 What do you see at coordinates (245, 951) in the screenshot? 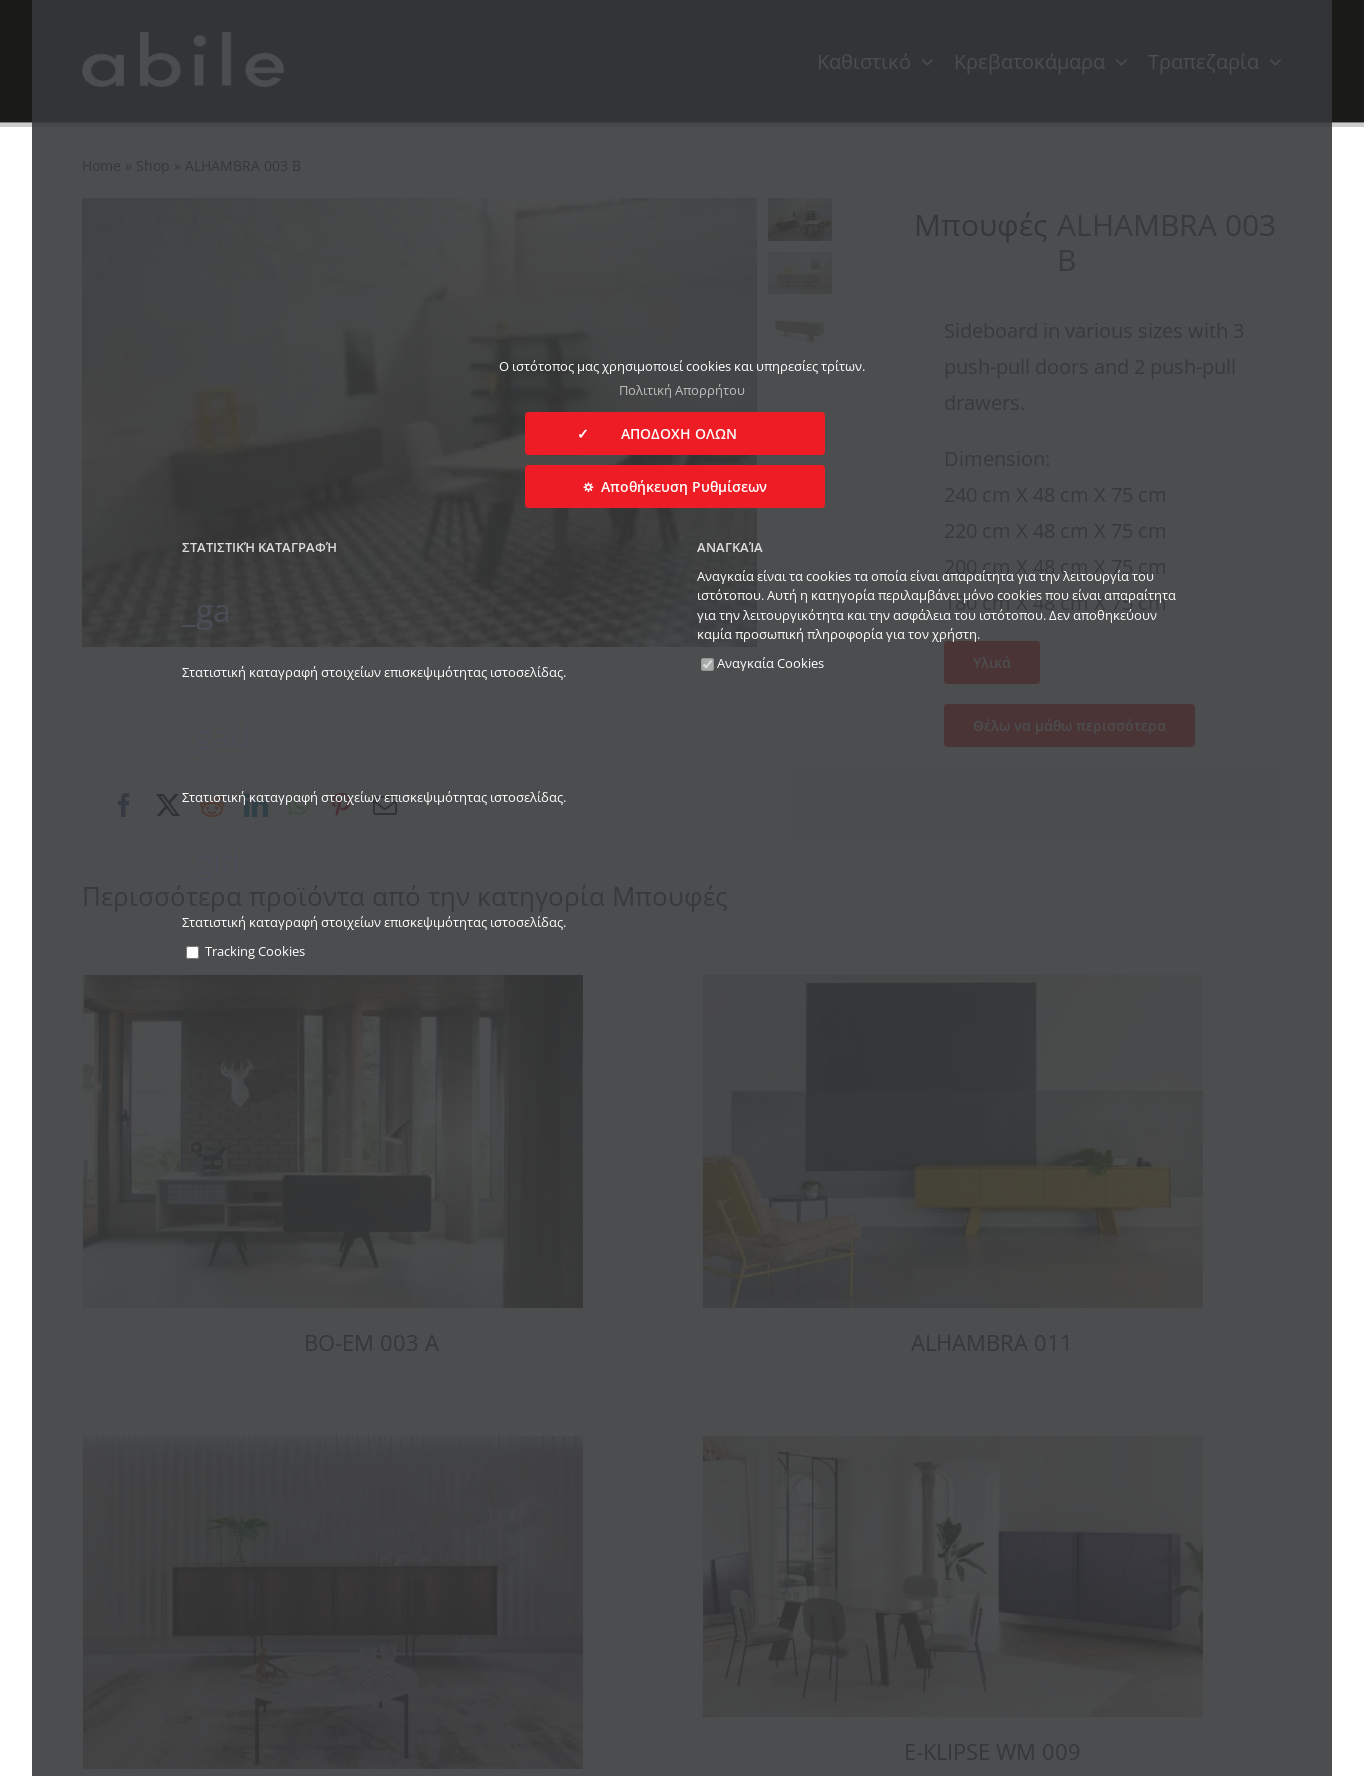
I see `Tracking Cookies` at bounding box center [245, 951].